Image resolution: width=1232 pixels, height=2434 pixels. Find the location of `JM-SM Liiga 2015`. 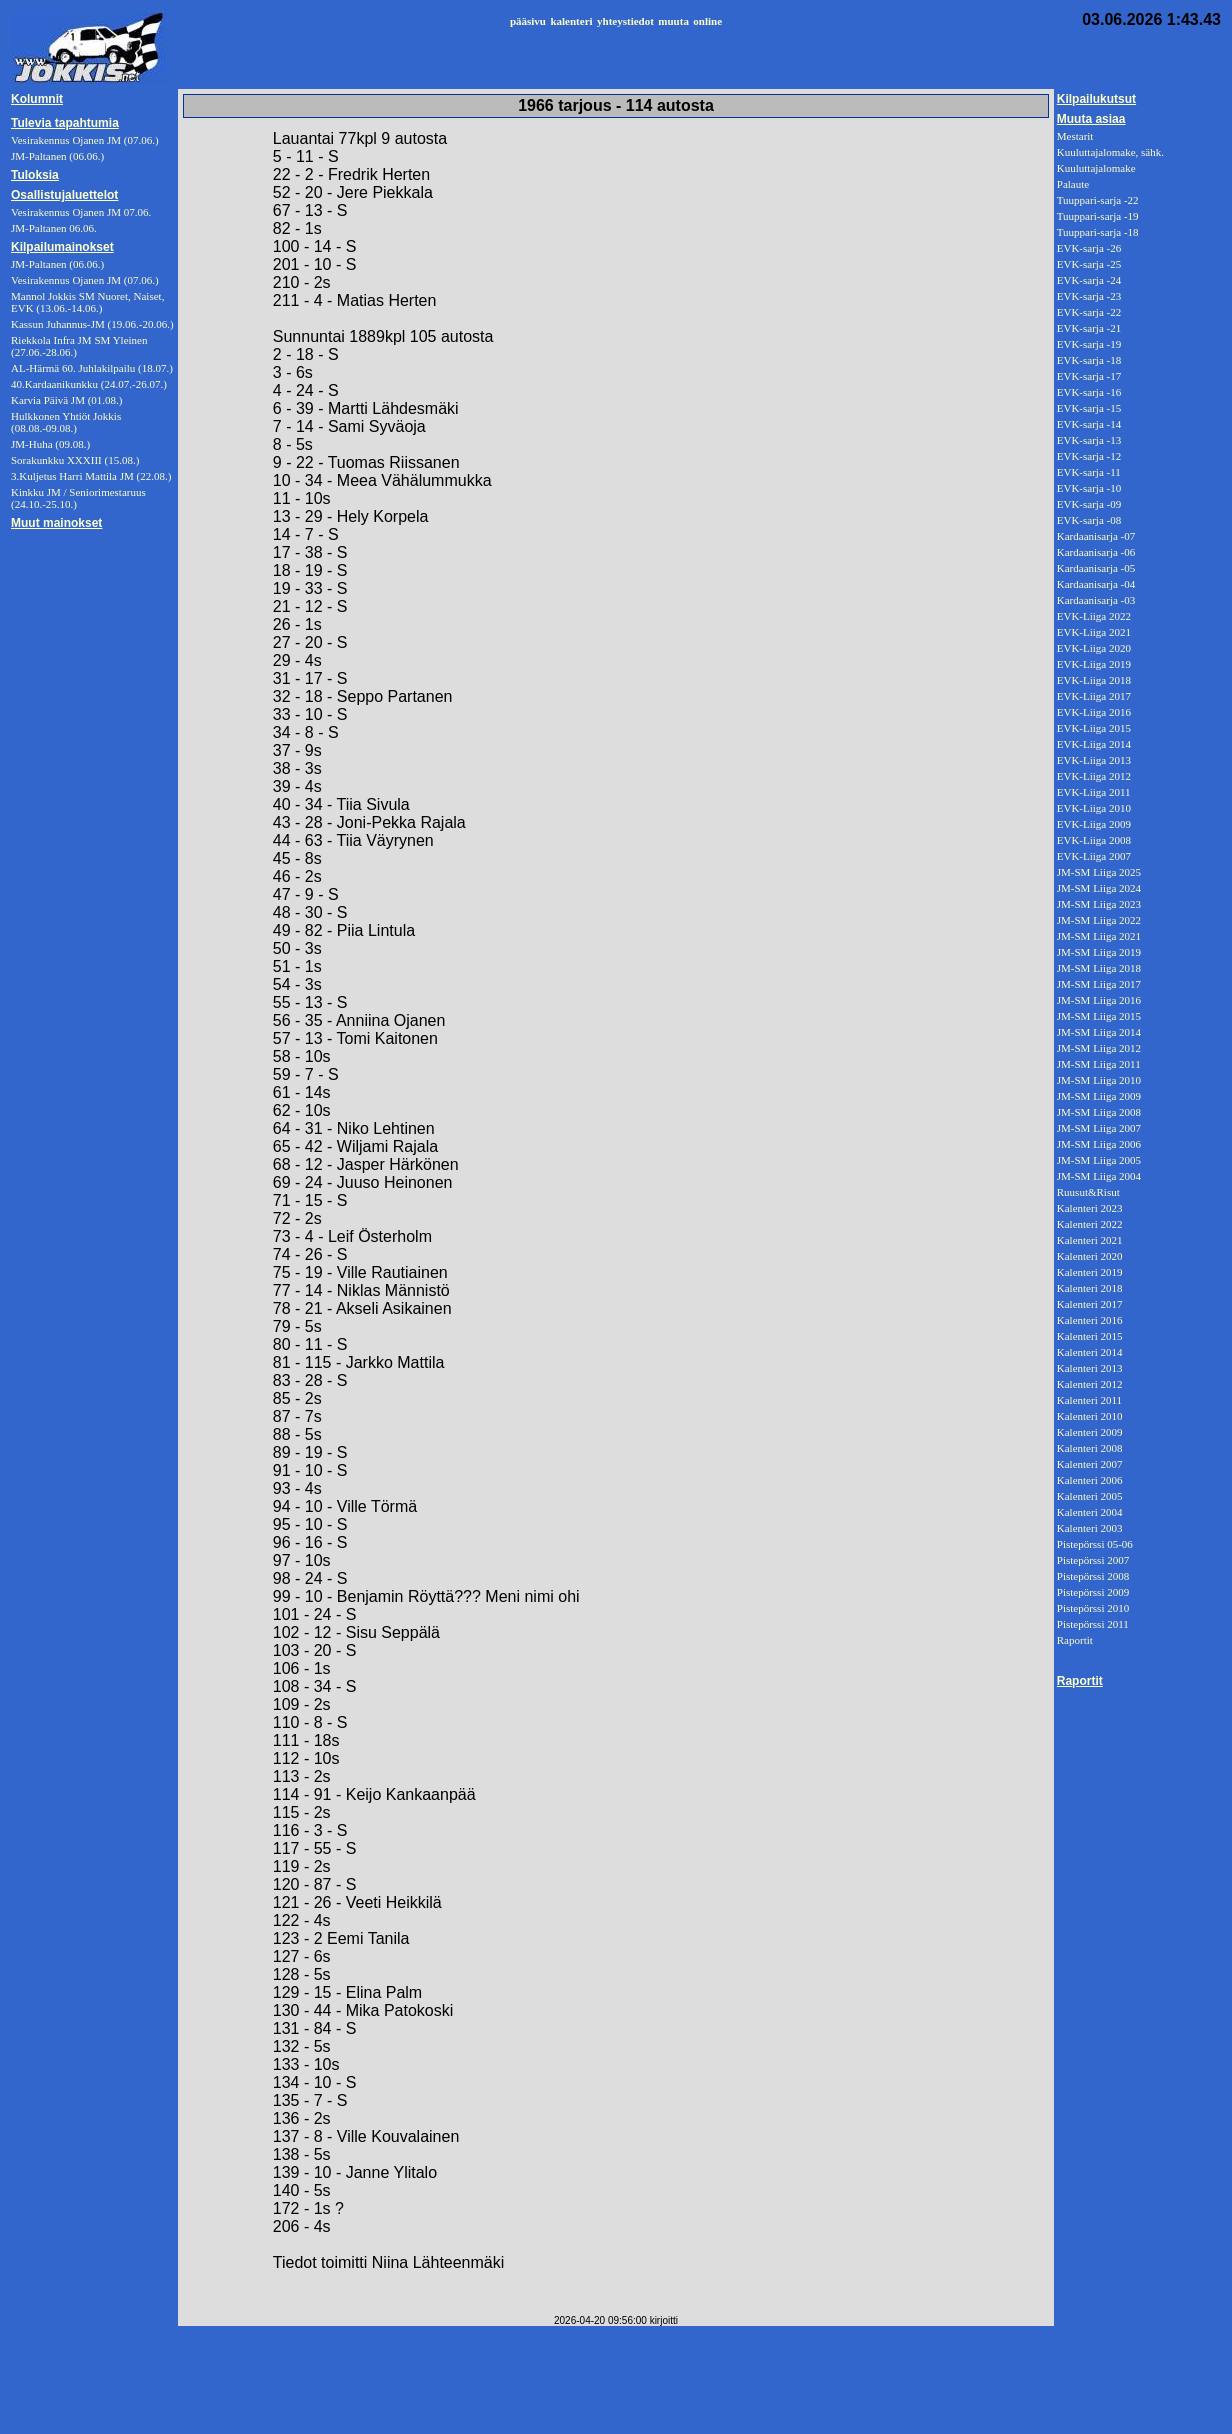

JM-SM Liiga 2015 is located at coordinates (1099, 1016).